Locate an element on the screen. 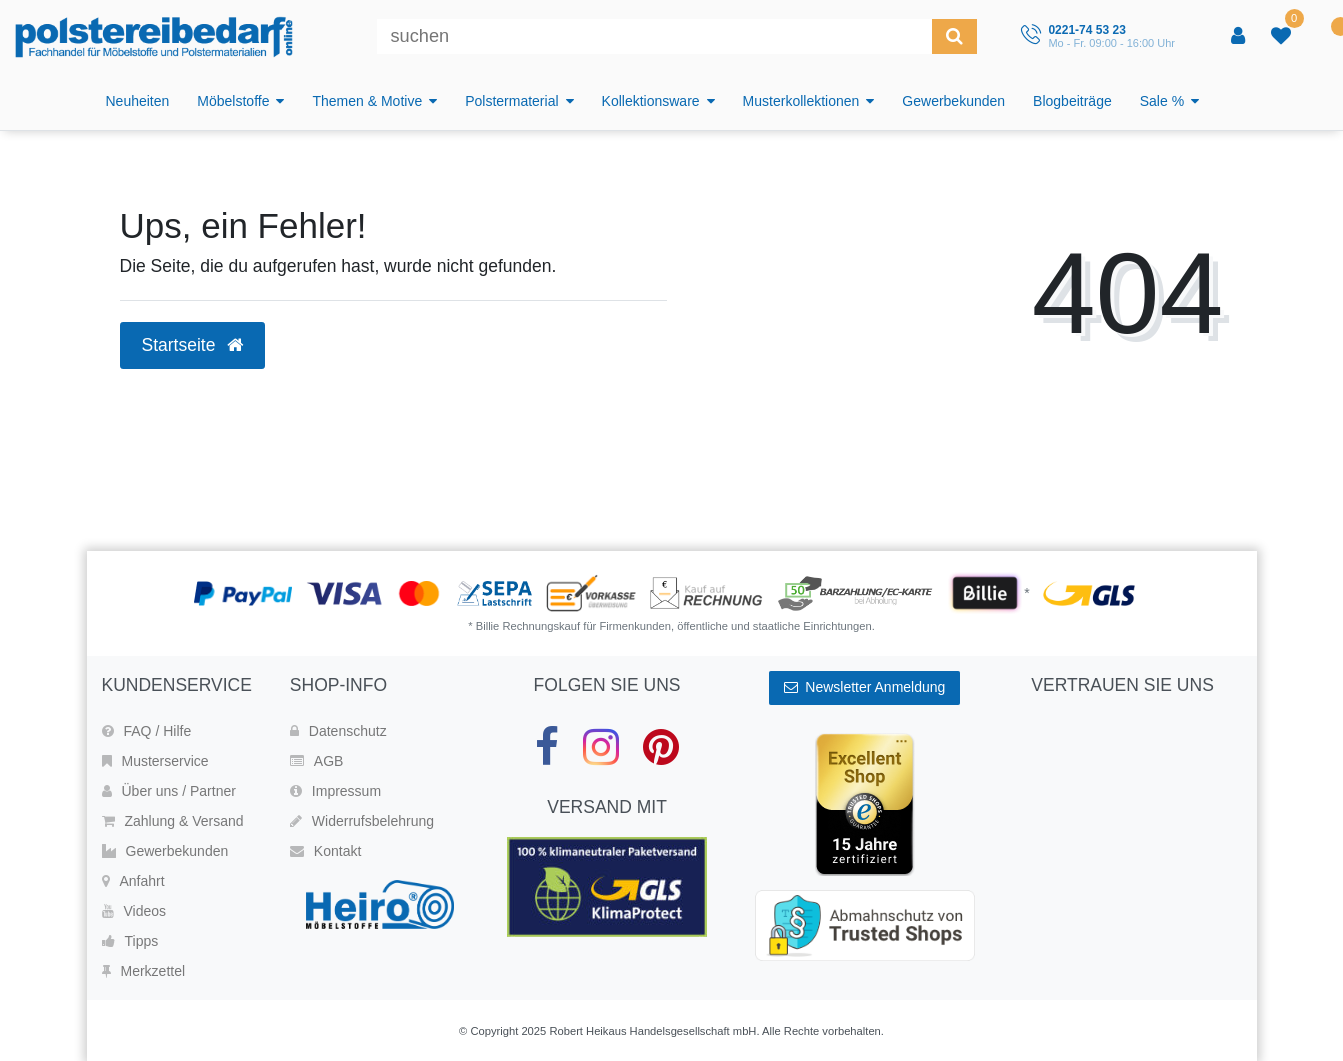 This screenshot has width=1343, height=1061. Sale % is located at coordinates (1162, 101).